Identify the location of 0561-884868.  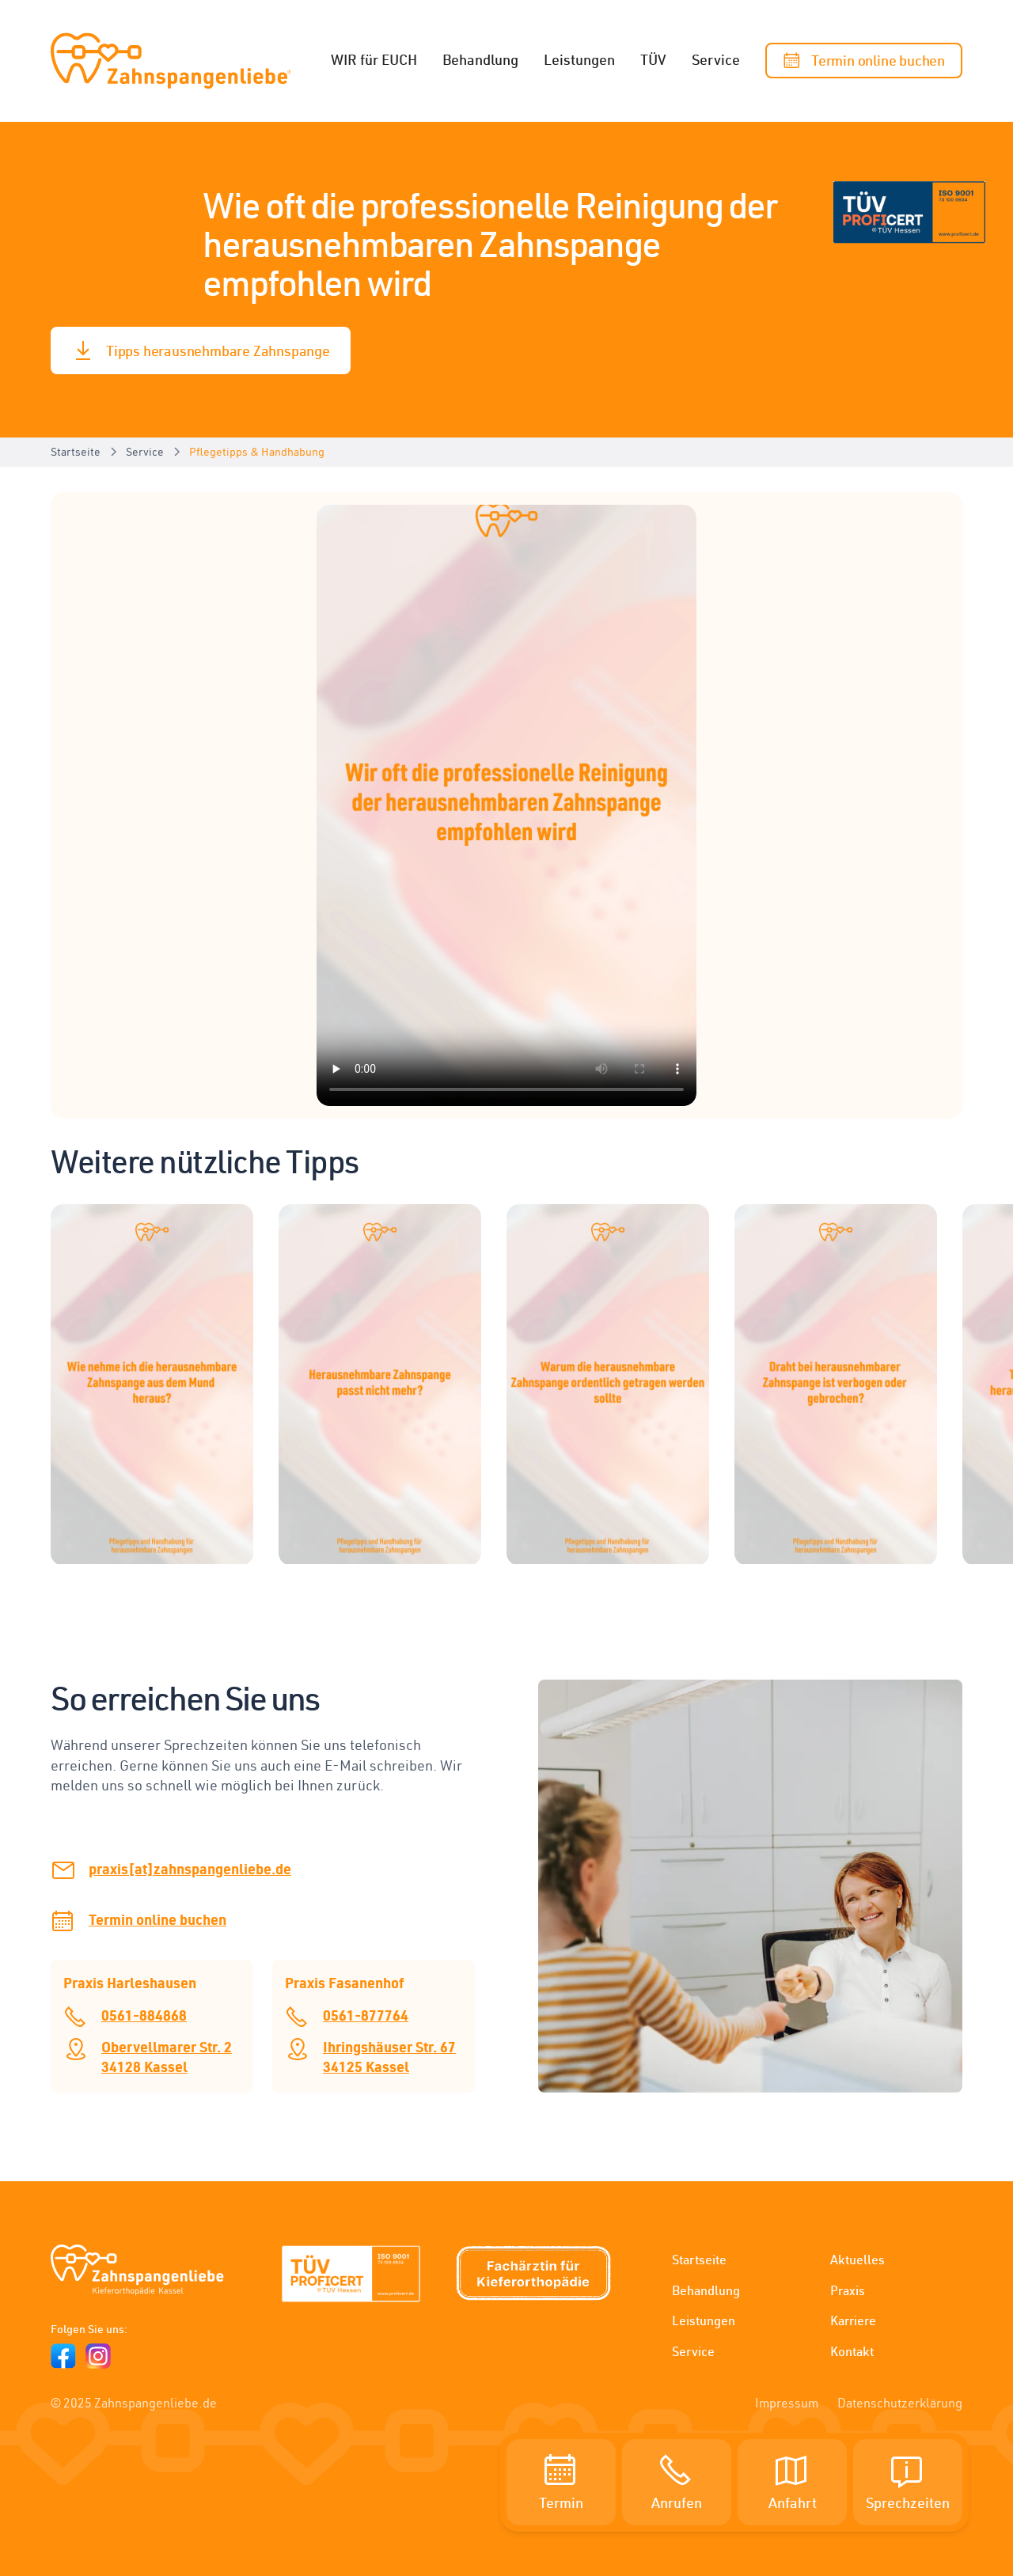
(144, 2015).